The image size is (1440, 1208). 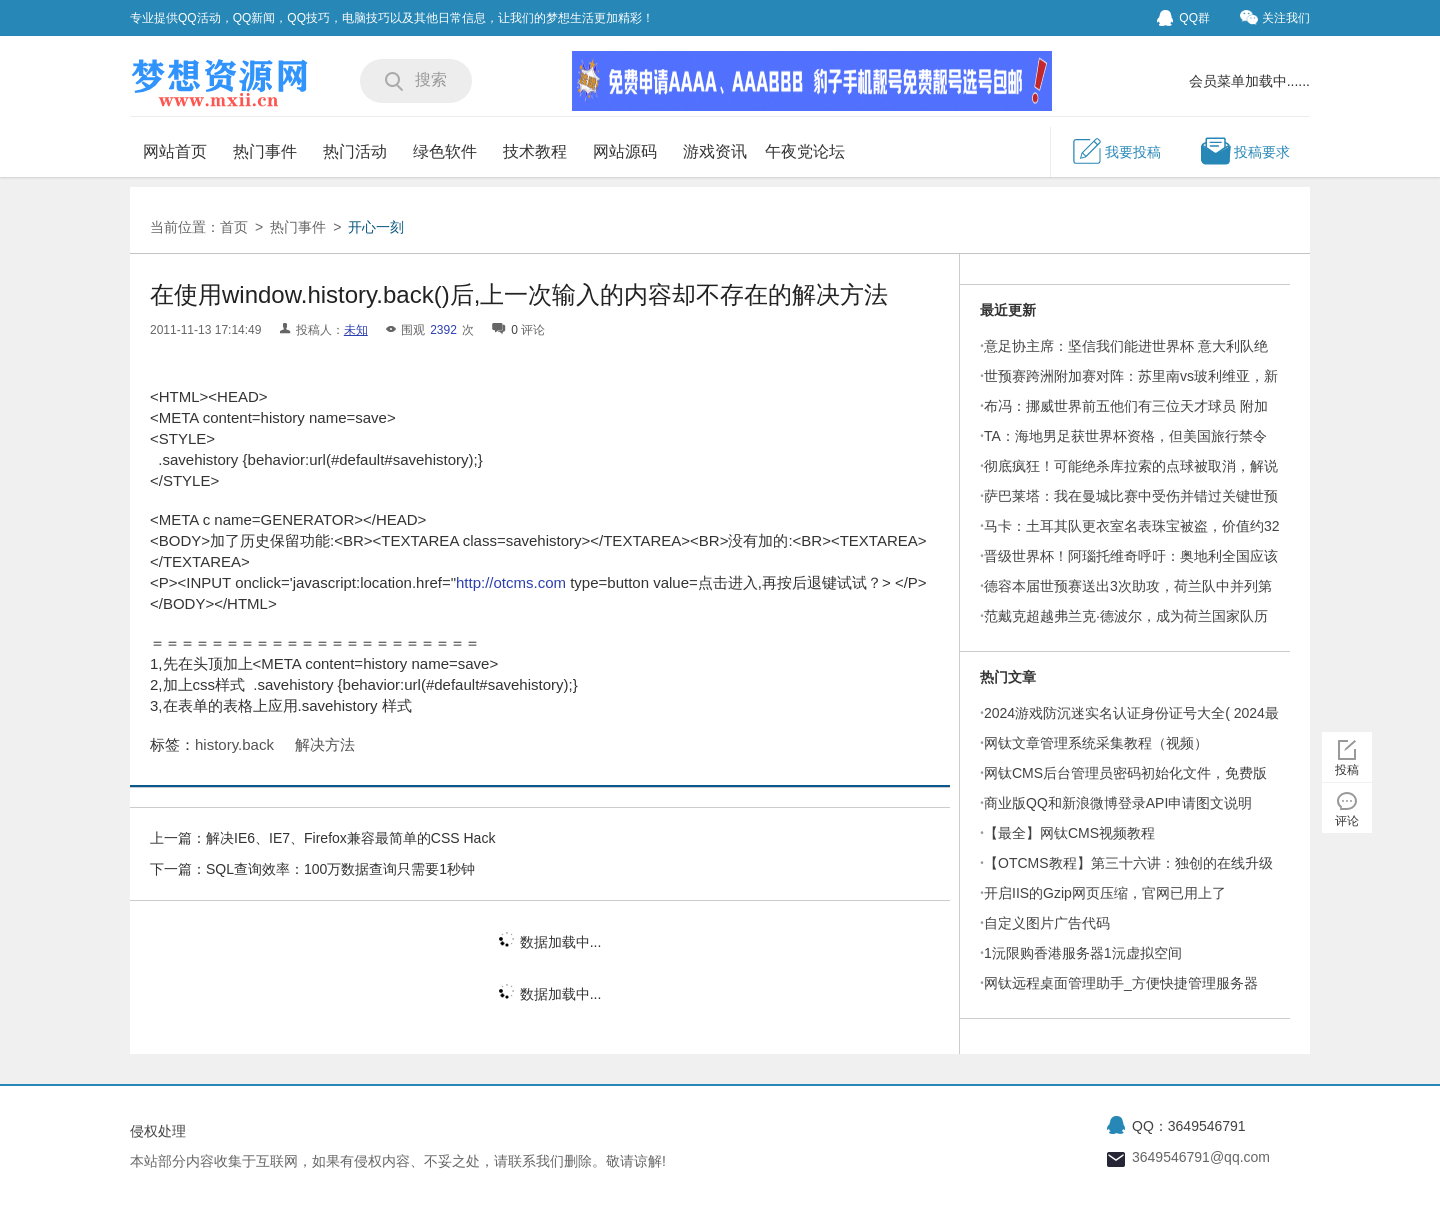 I want to click on 【OTCMS教程】第三十六讲：独创的在线升级, so click(x=1128, y=863).